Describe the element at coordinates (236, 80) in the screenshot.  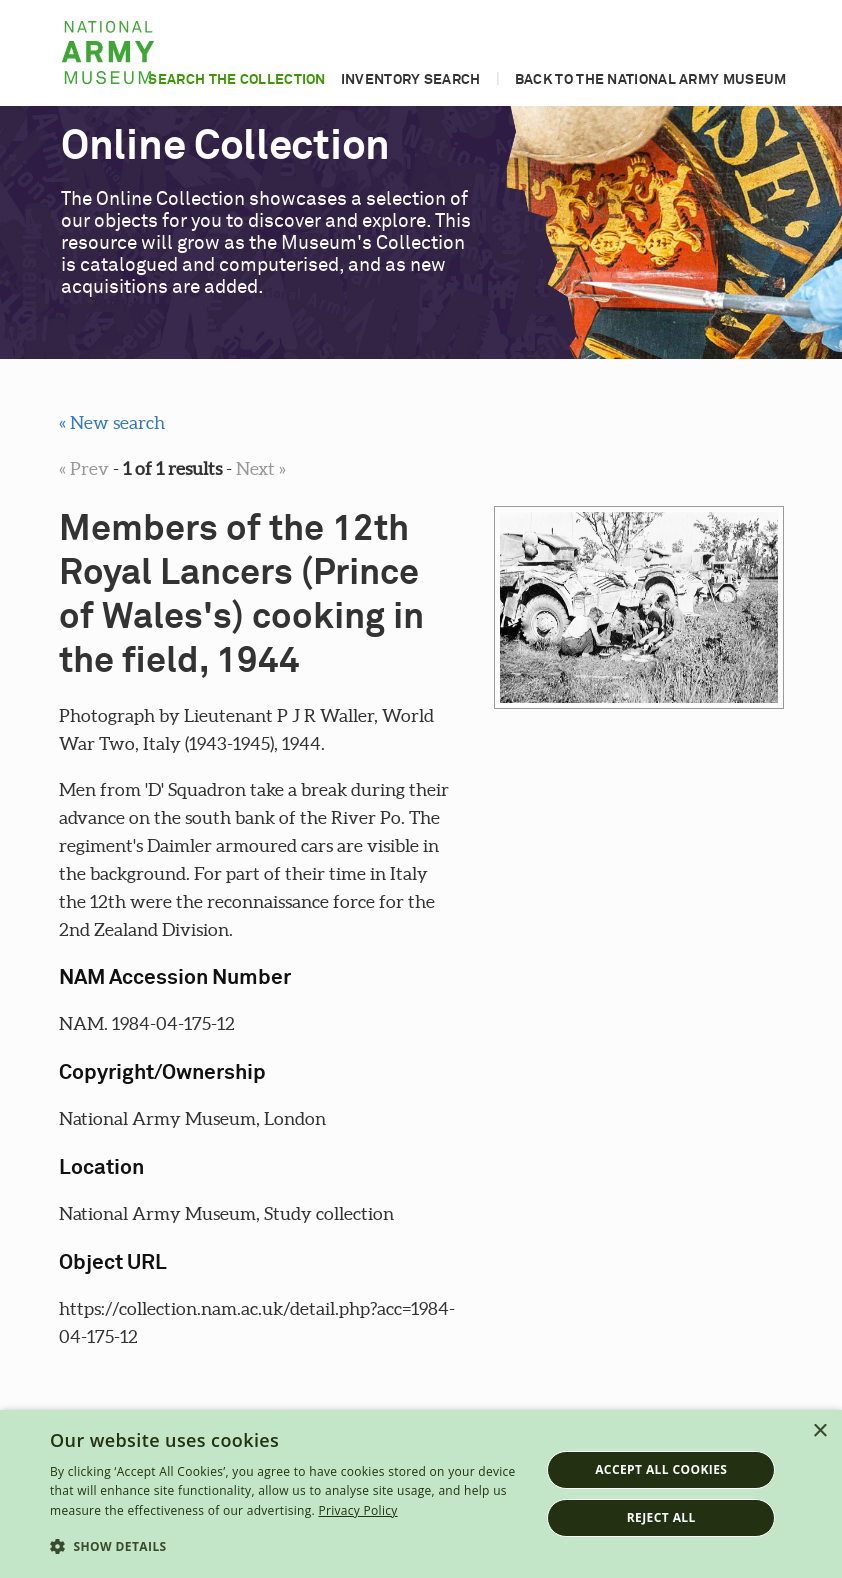
I see `Search the collection` at that location.